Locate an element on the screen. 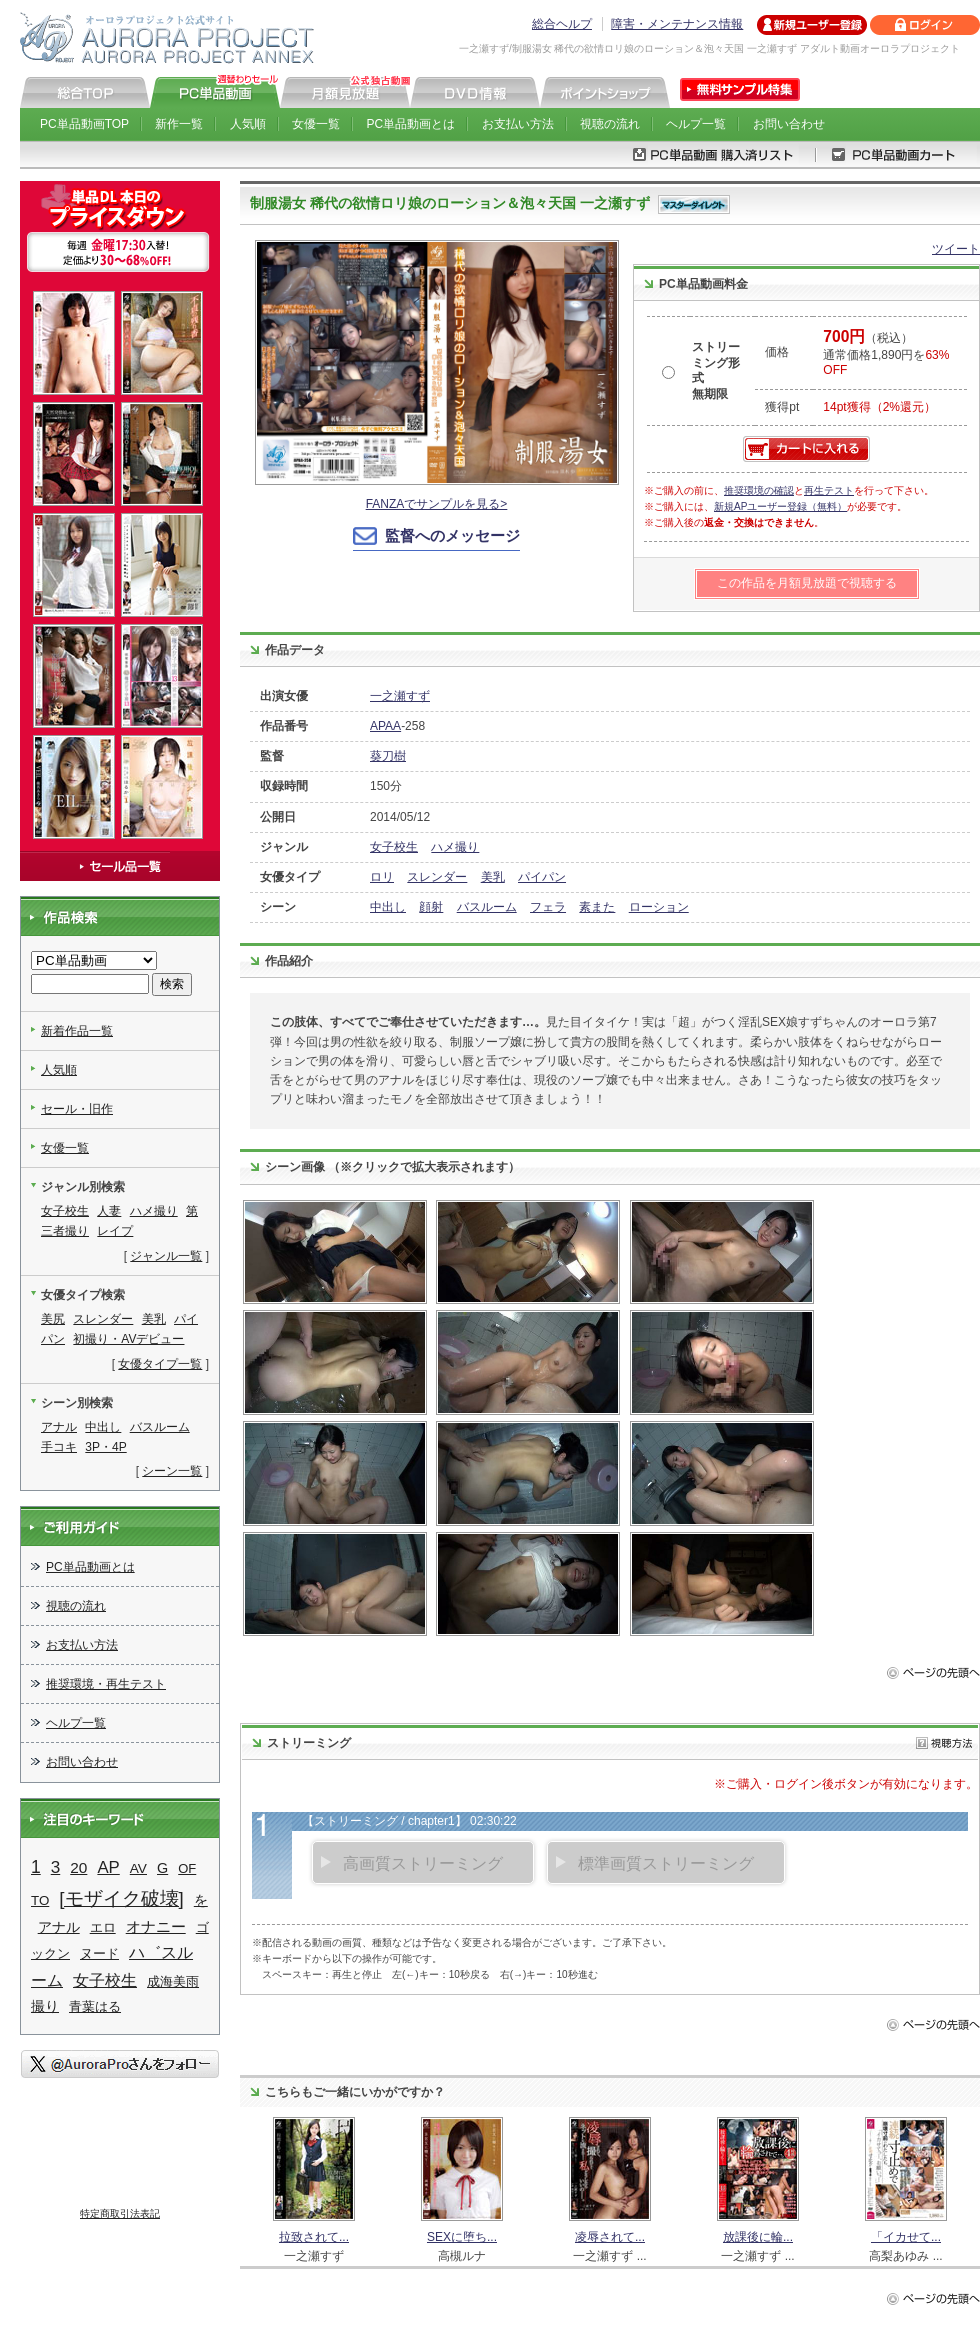 This screenshot has width=980, height=2349. ヘルプ一覧 is located at coordinates (696, 124).